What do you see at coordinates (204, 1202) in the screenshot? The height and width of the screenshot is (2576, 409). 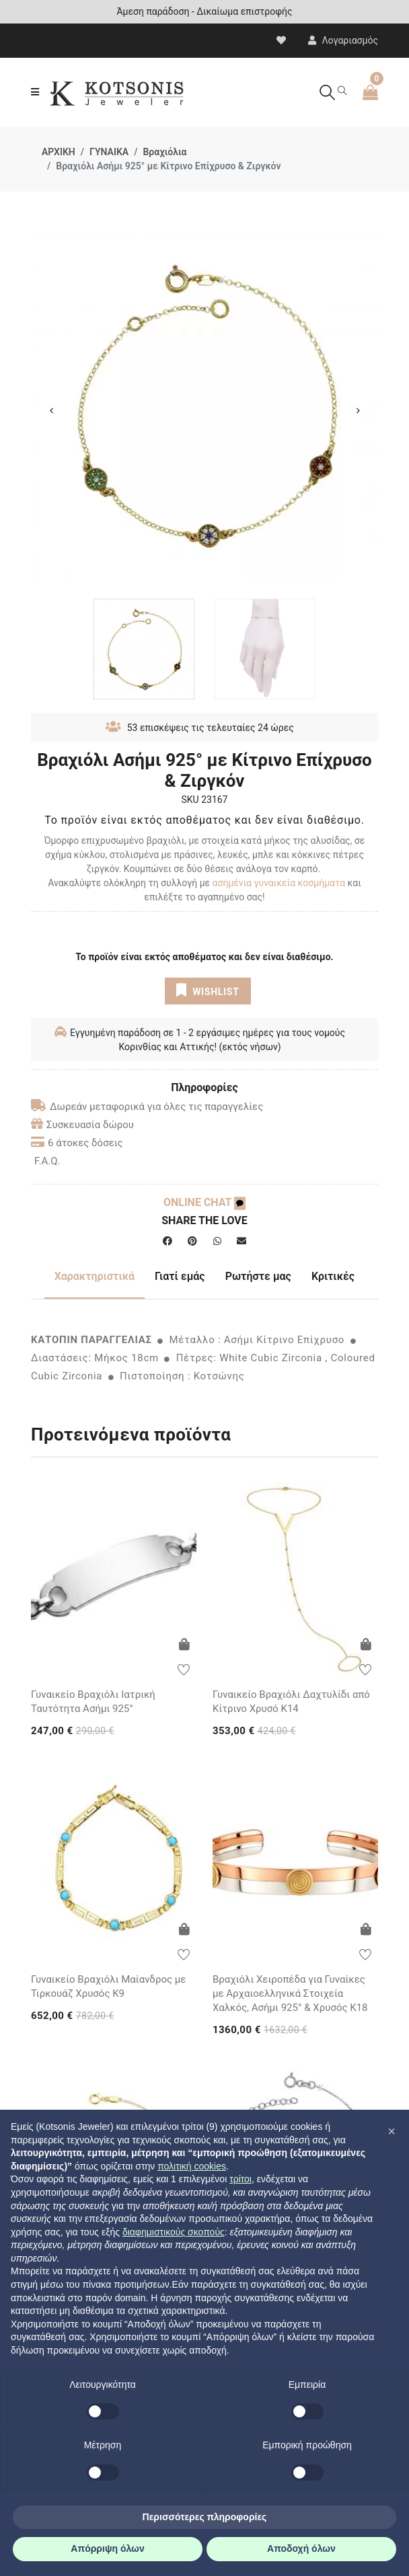 I see `ONLINE CHAT` at bounding box center [204, 1202].